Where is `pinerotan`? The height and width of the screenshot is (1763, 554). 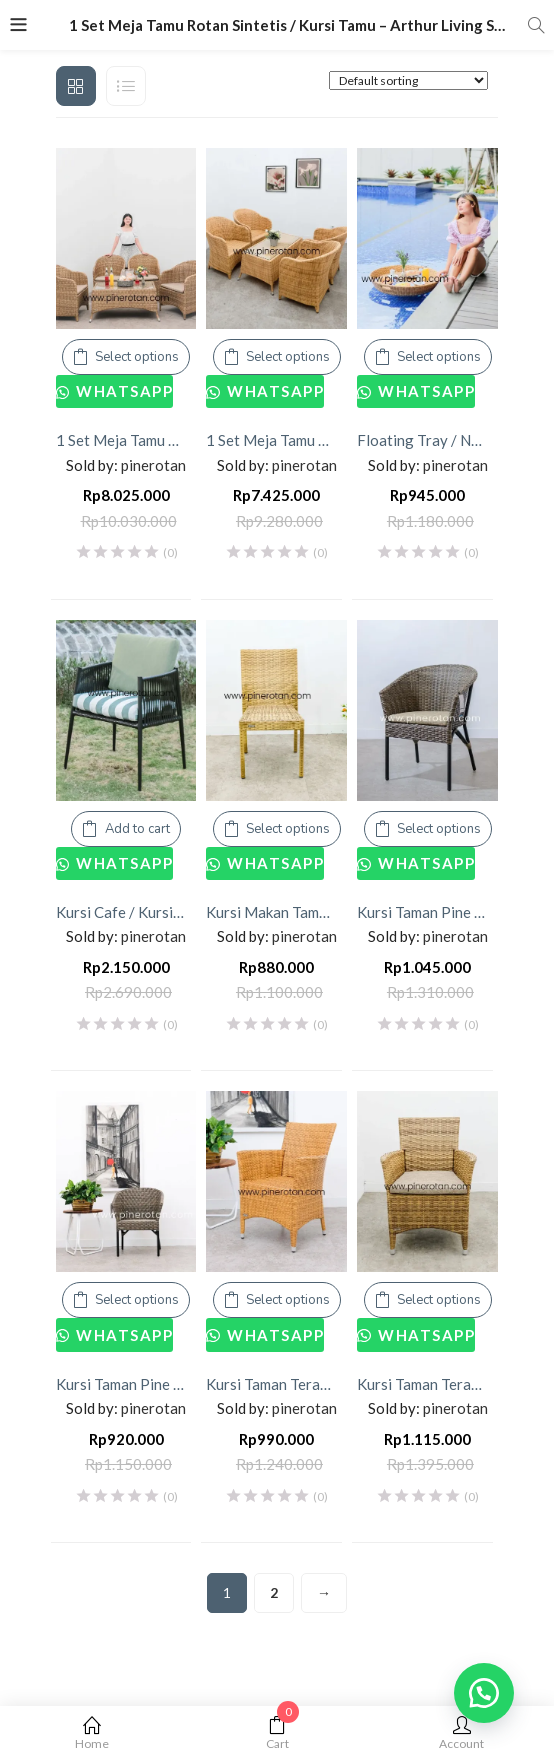
pinerotan is located at coordinates (153, 465).